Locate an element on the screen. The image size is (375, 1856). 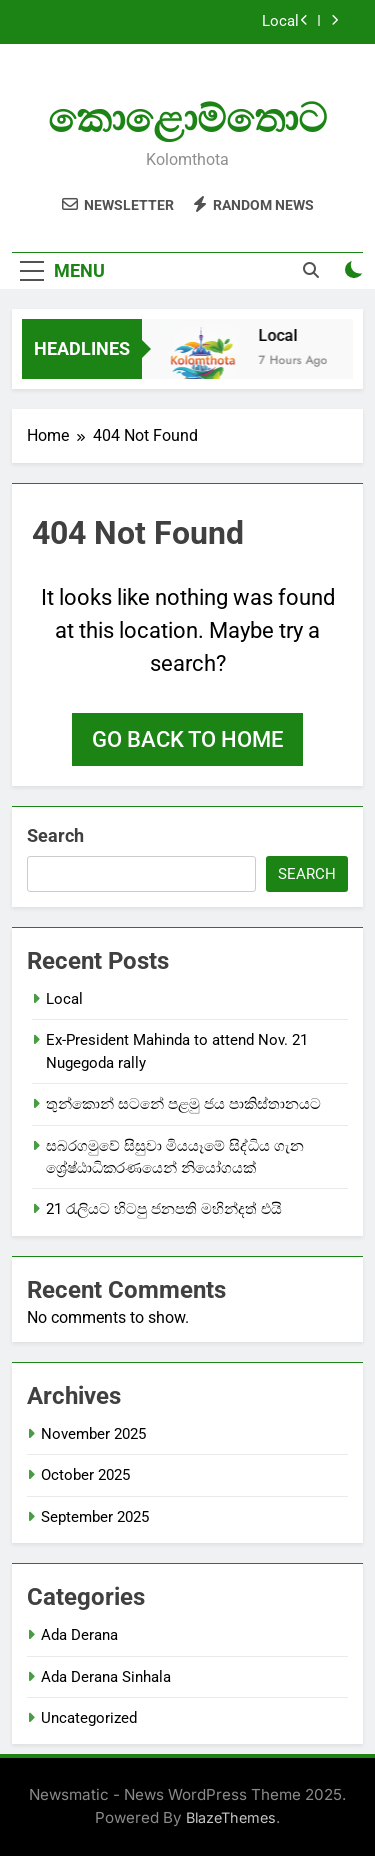
Ada Derana Sinhala is located at coordinates (106, 1677).